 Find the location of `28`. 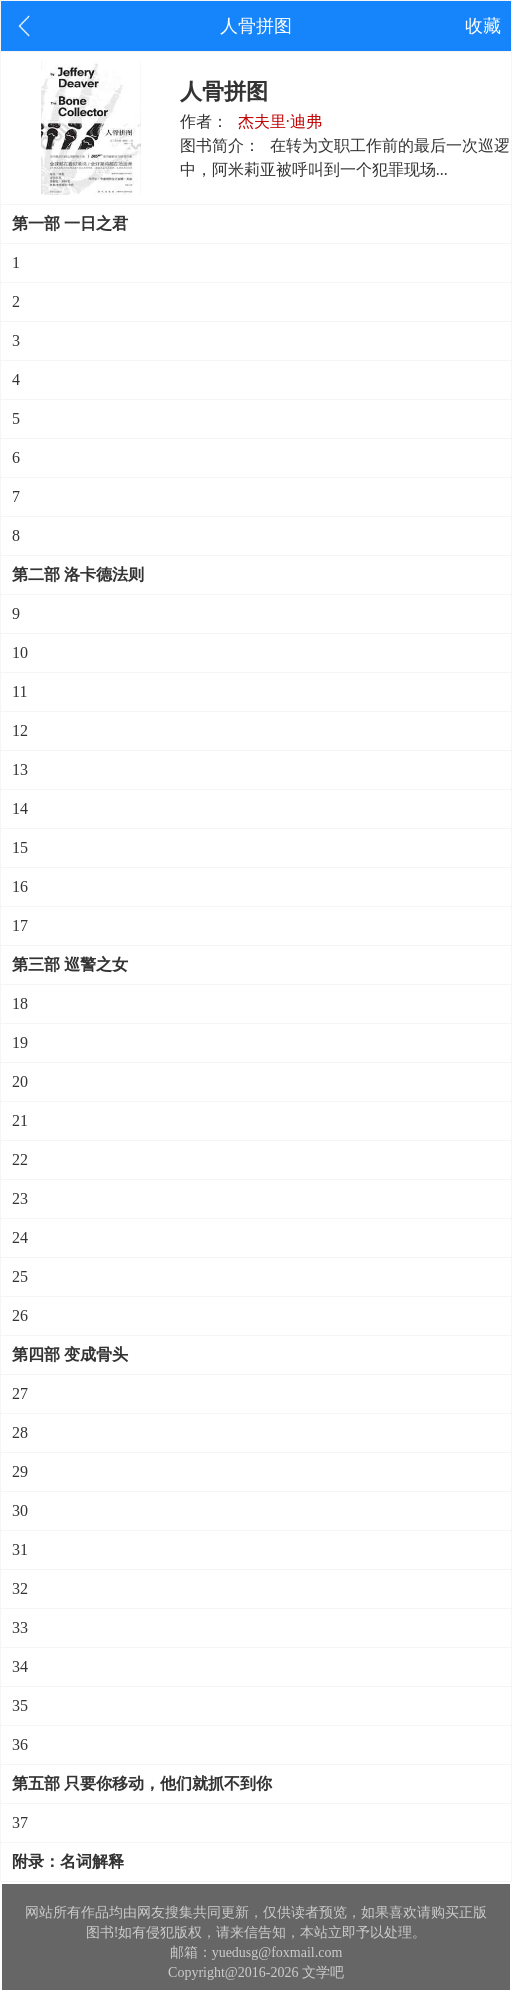

28 is located at coordinates (20, 1432).